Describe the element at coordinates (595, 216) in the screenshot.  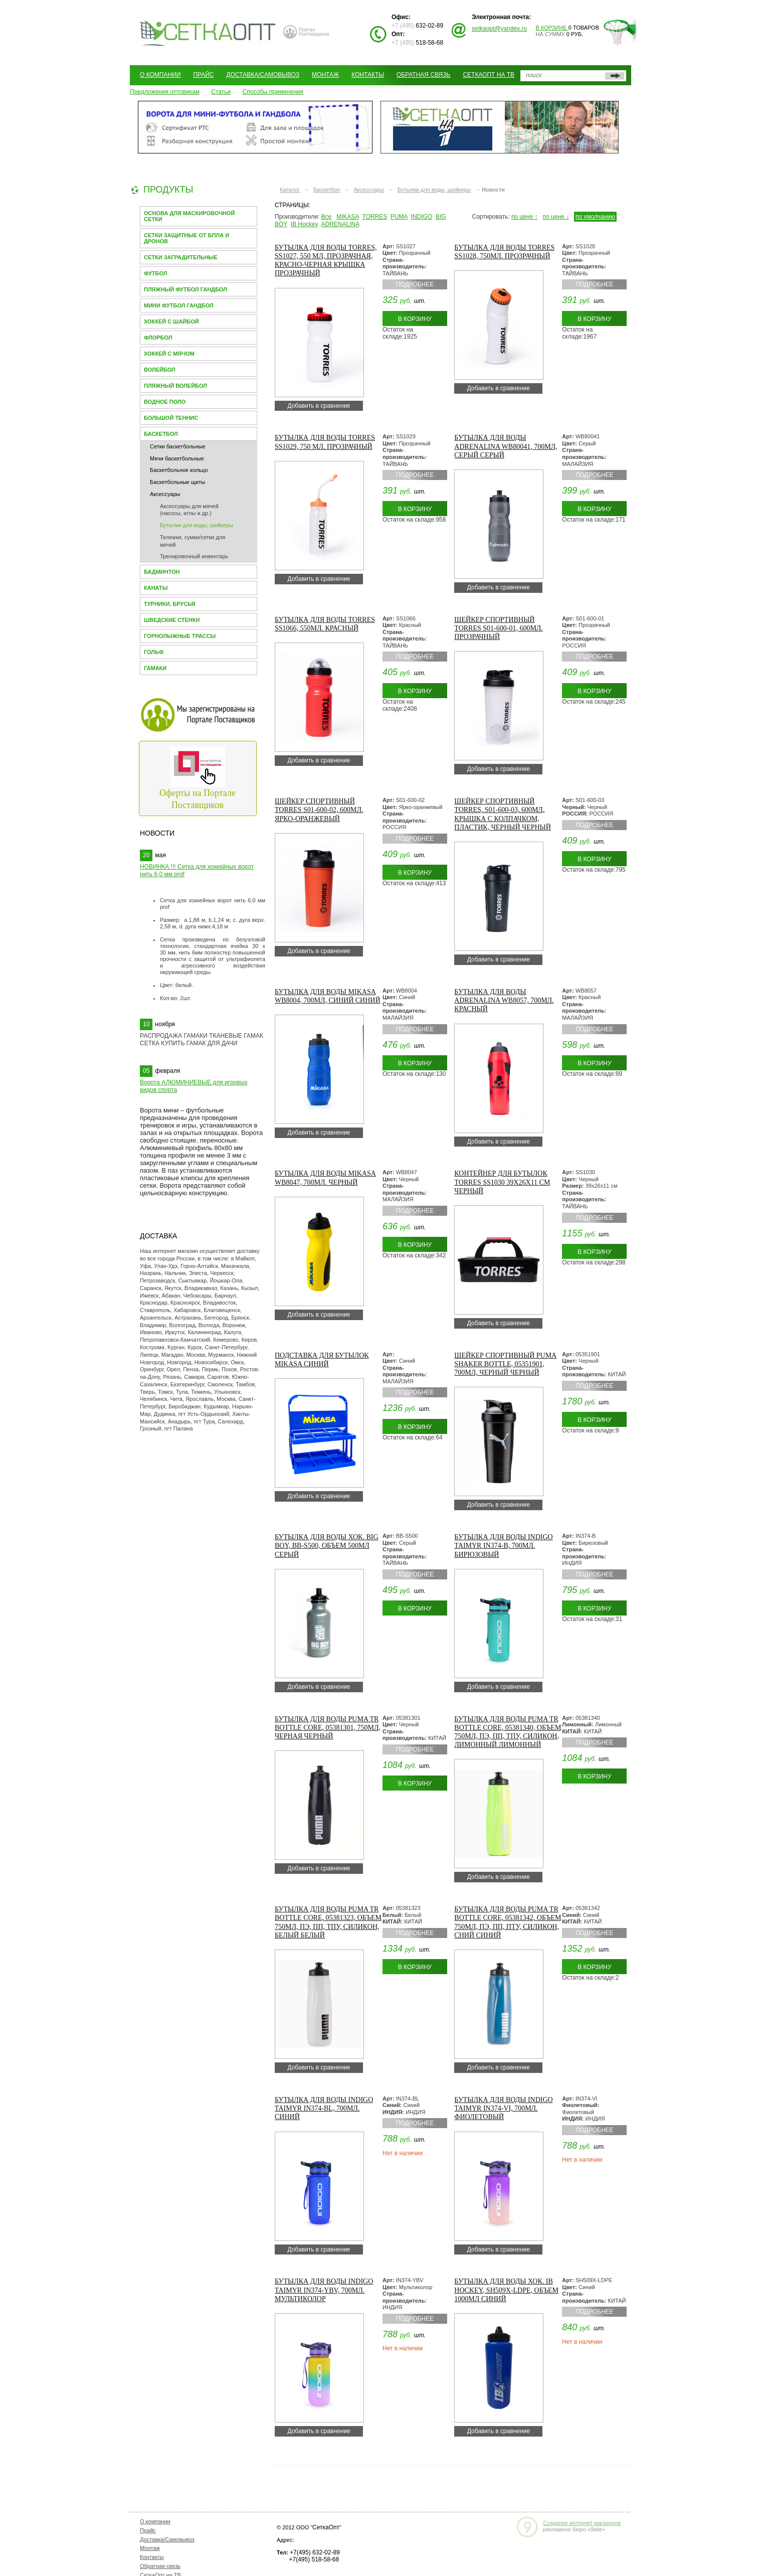
I see `по умолчанию` at that location.